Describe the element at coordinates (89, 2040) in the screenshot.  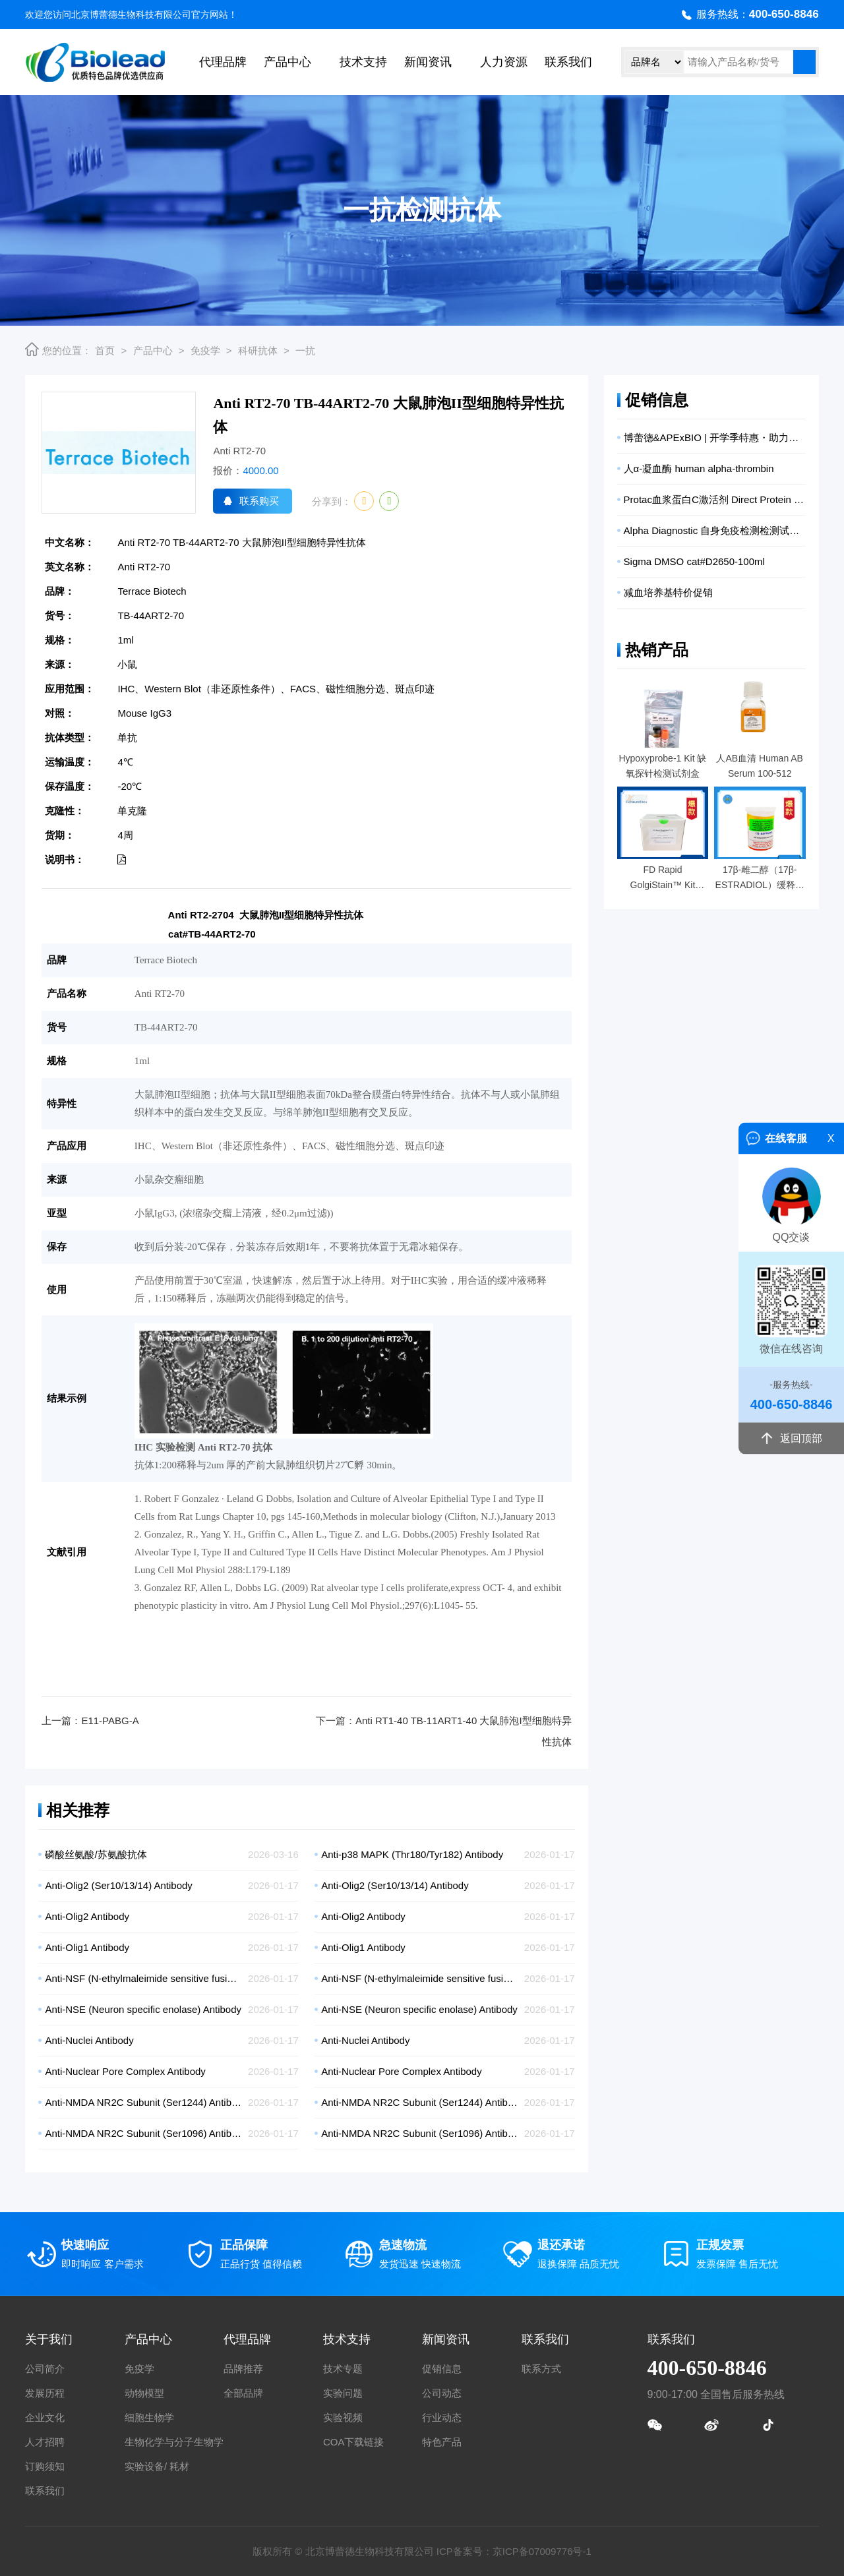
I see `Anti-Nuclei Antibody` at that location.